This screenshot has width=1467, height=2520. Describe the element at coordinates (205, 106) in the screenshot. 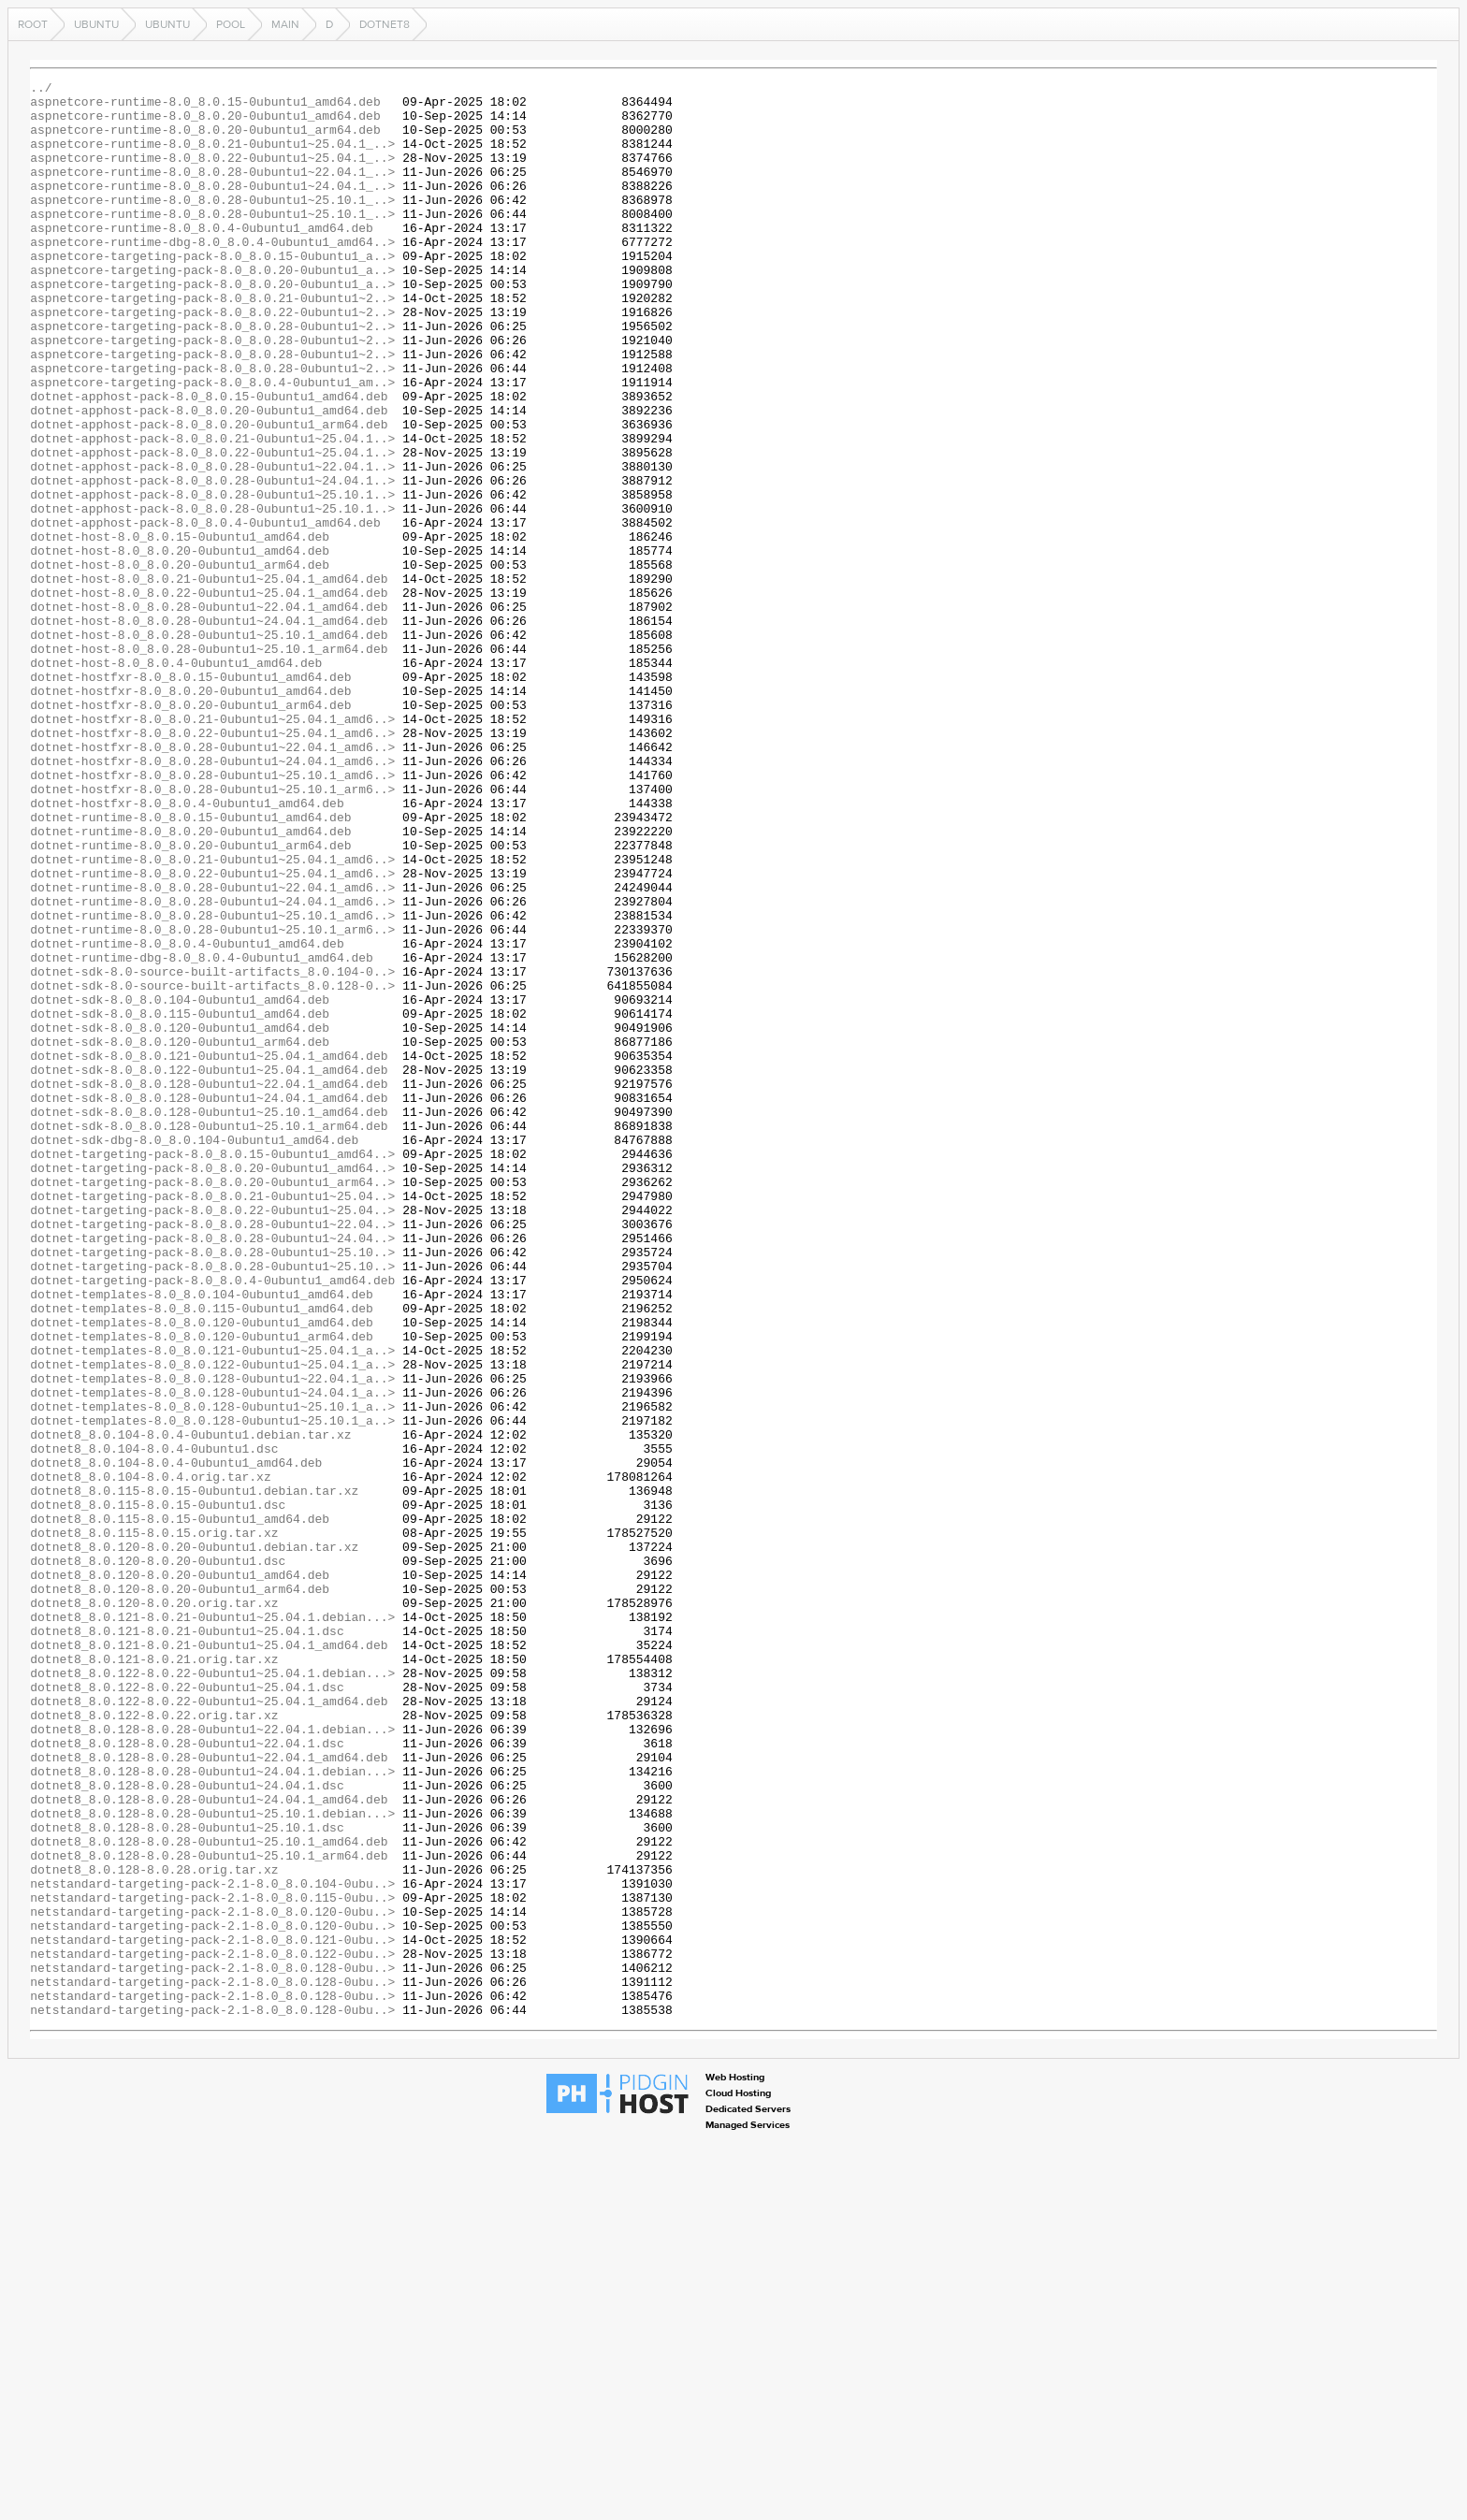

I see `aspnetcore-runtime-8.0_8.0.15-0ubuntu1_amd64.deb` at that location.